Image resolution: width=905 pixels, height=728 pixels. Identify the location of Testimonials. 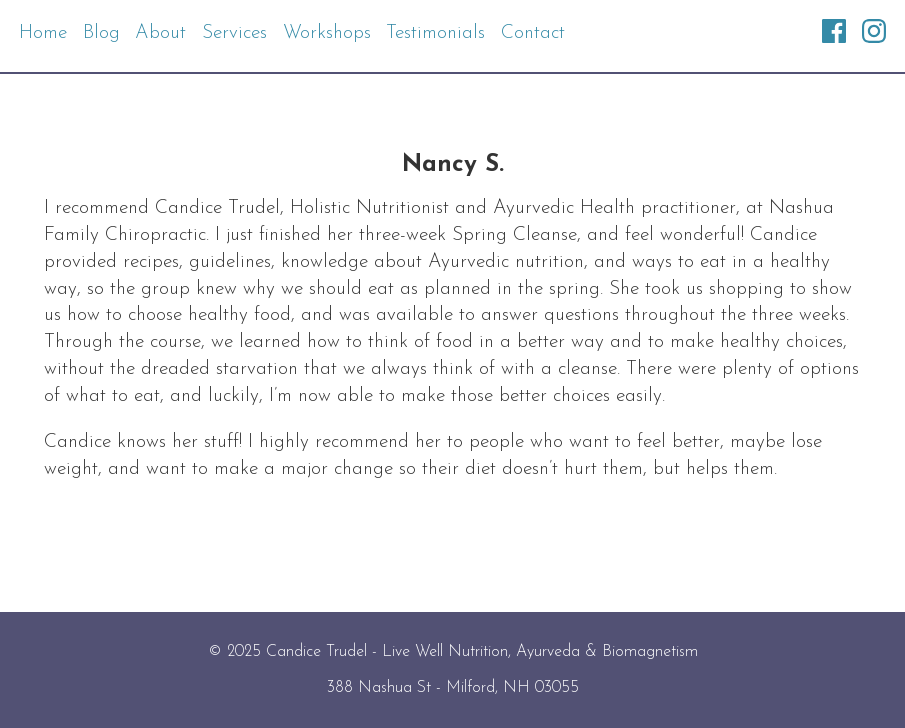
(435, 33).